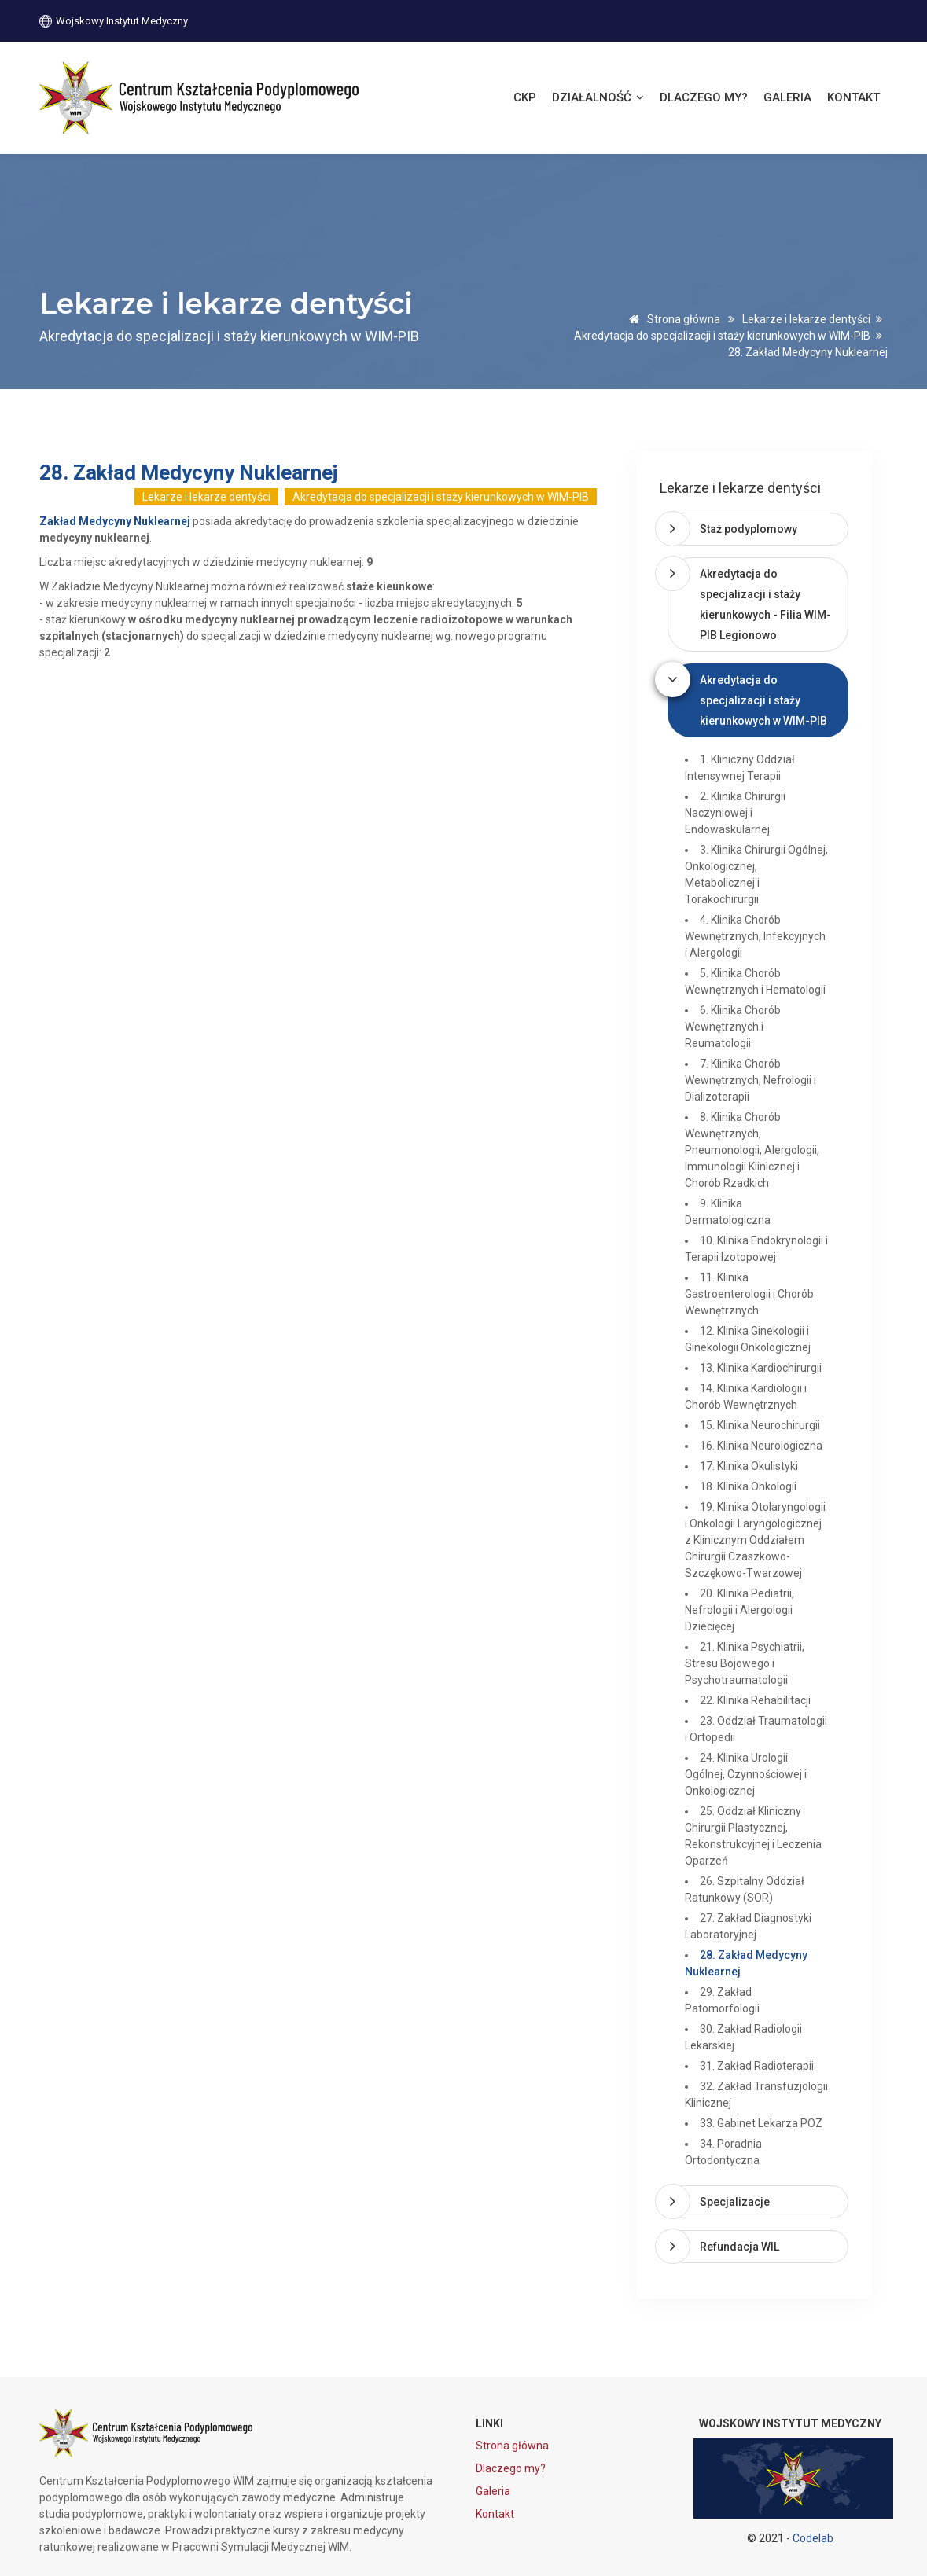  What do you see at coordinates (755, 1540) in the screenshot?
I see `19. Klinika Otolaryngologii i Onkologii Laryngologicznej z Klinicznym Oddziałem Chirurgii Czaszkowo-Szczękowo-Twarzowej` at bounding box center [755, 1540].